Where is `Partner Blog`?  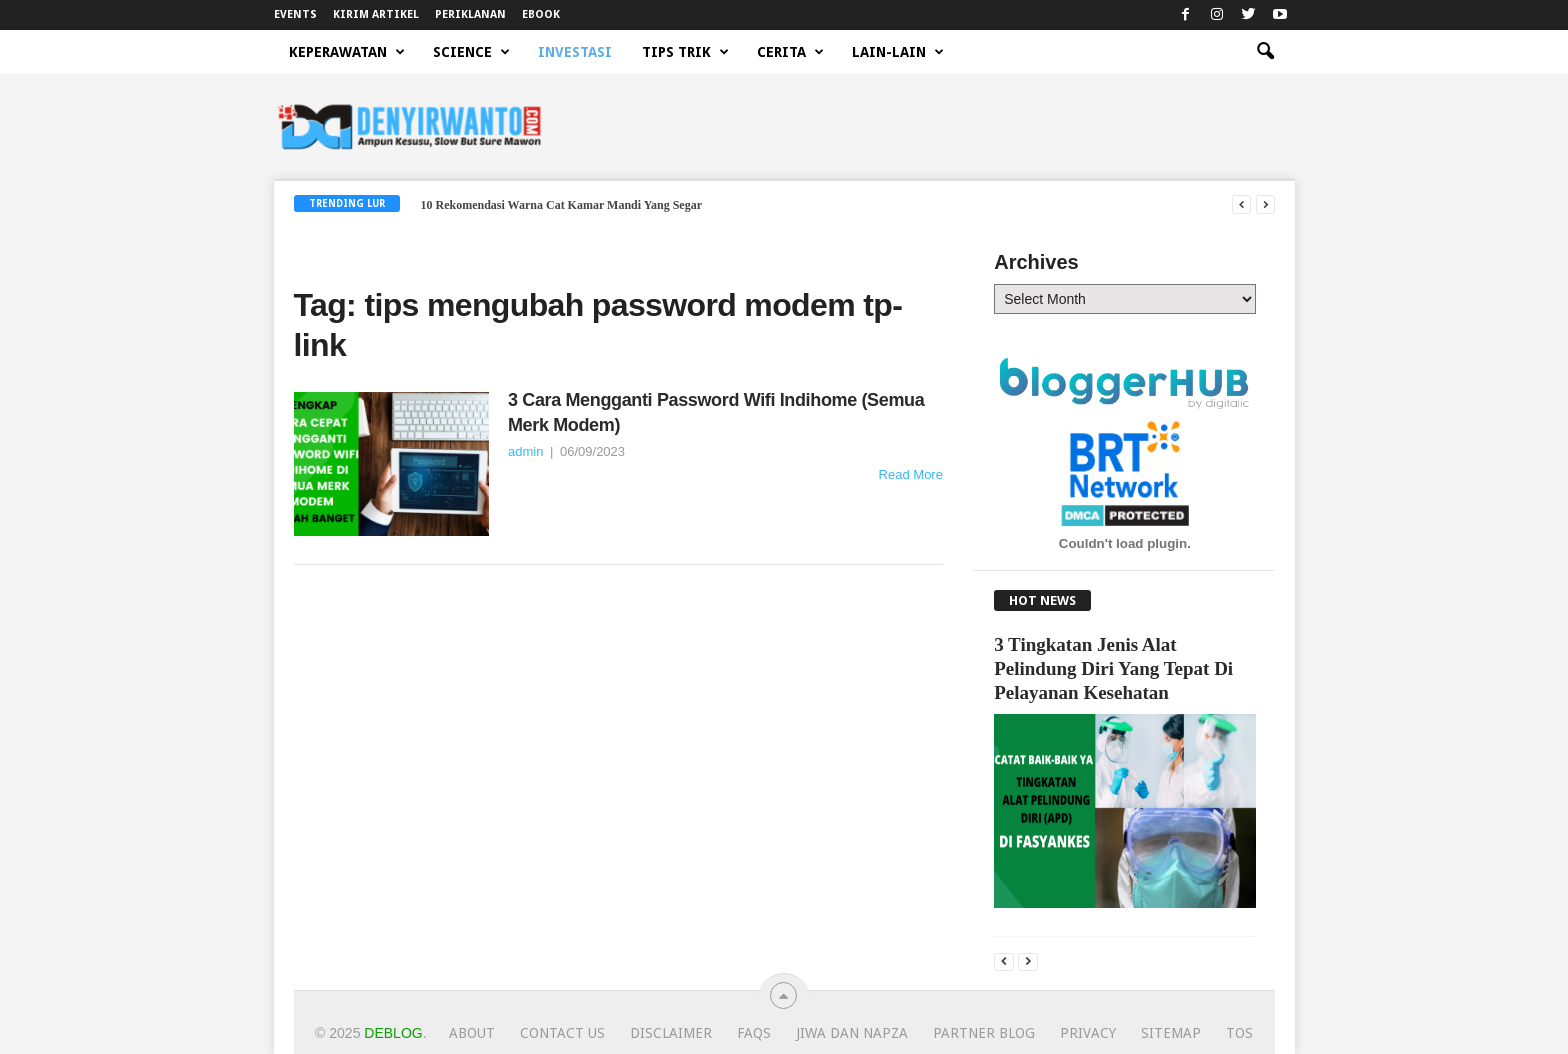 Partner Blog is located at coordinates (984, 1033).